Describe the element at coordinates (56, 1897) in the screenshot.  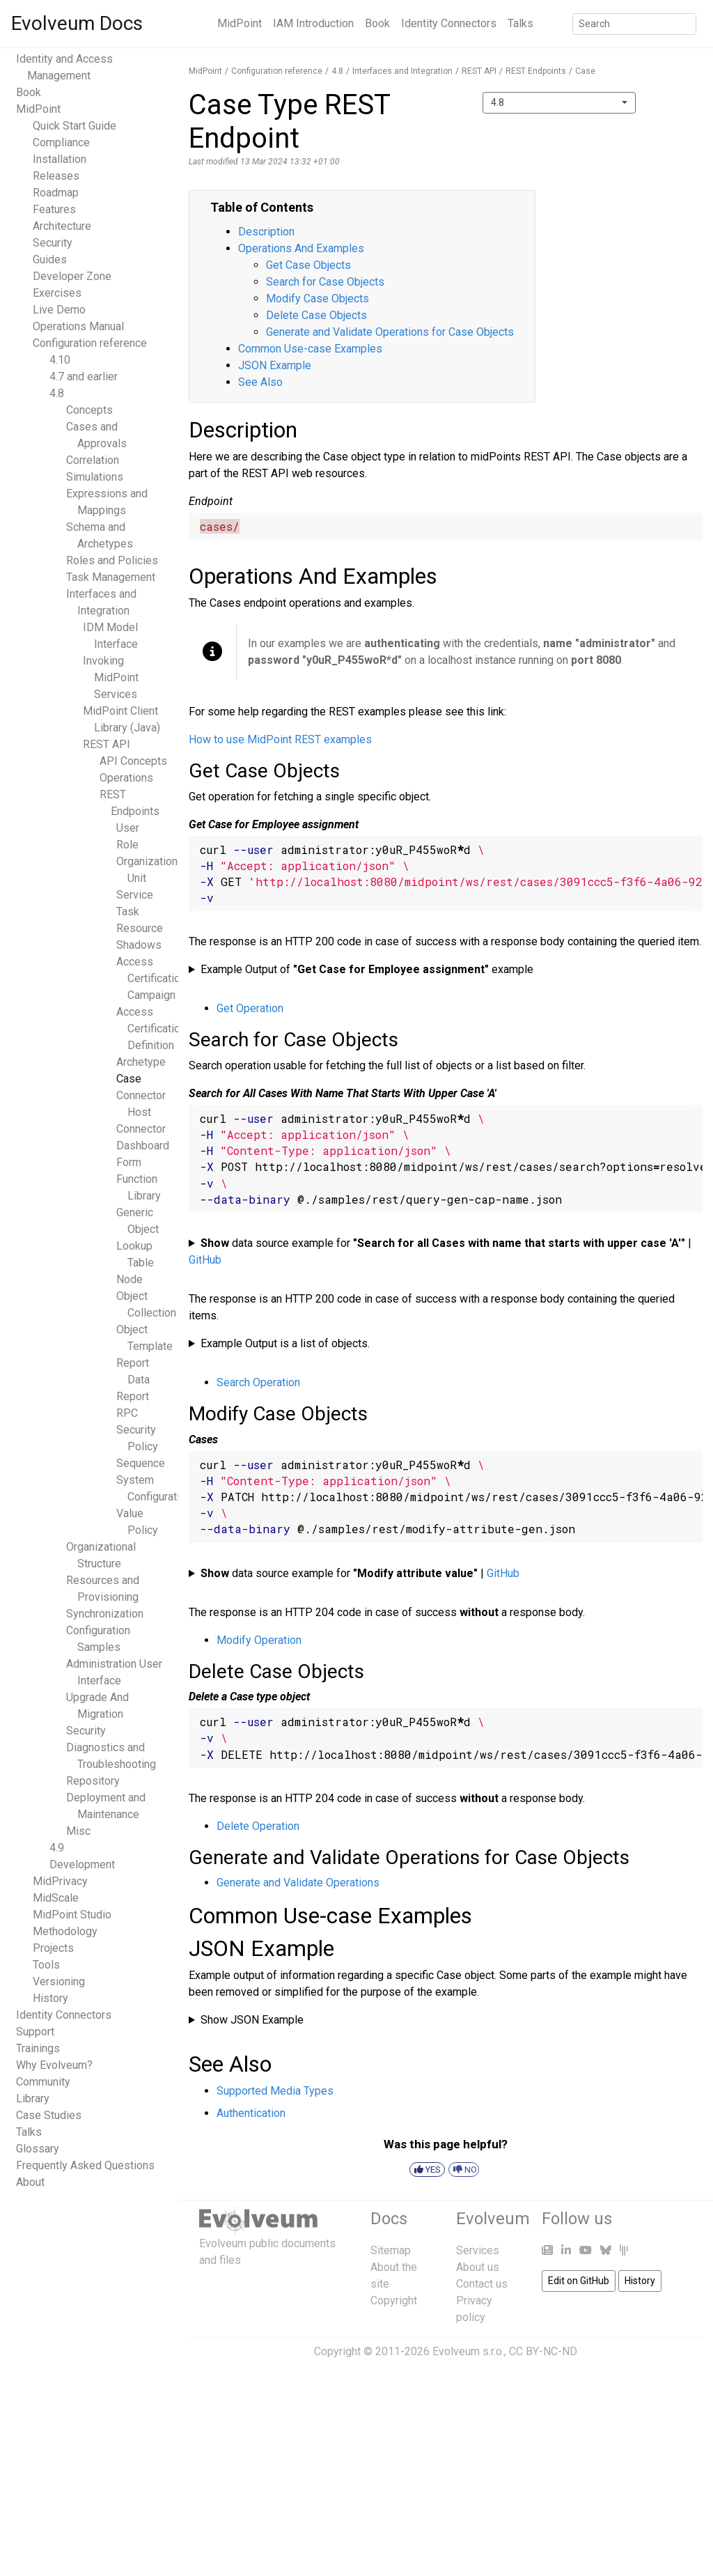
I see `MidScale` at that location.